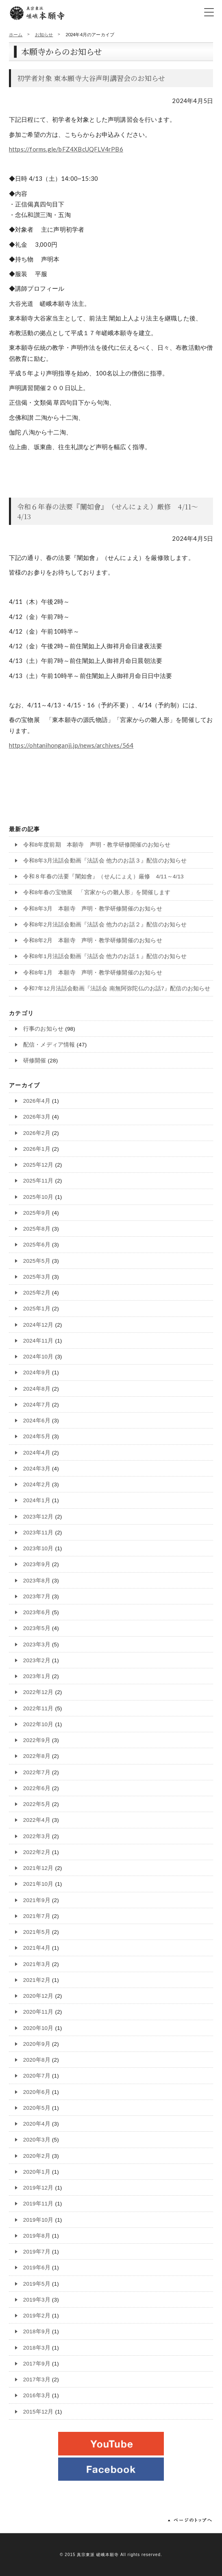  Describe the element at coordinates (36, 1740) in the screenshot. I see `2022年9月` at that location.